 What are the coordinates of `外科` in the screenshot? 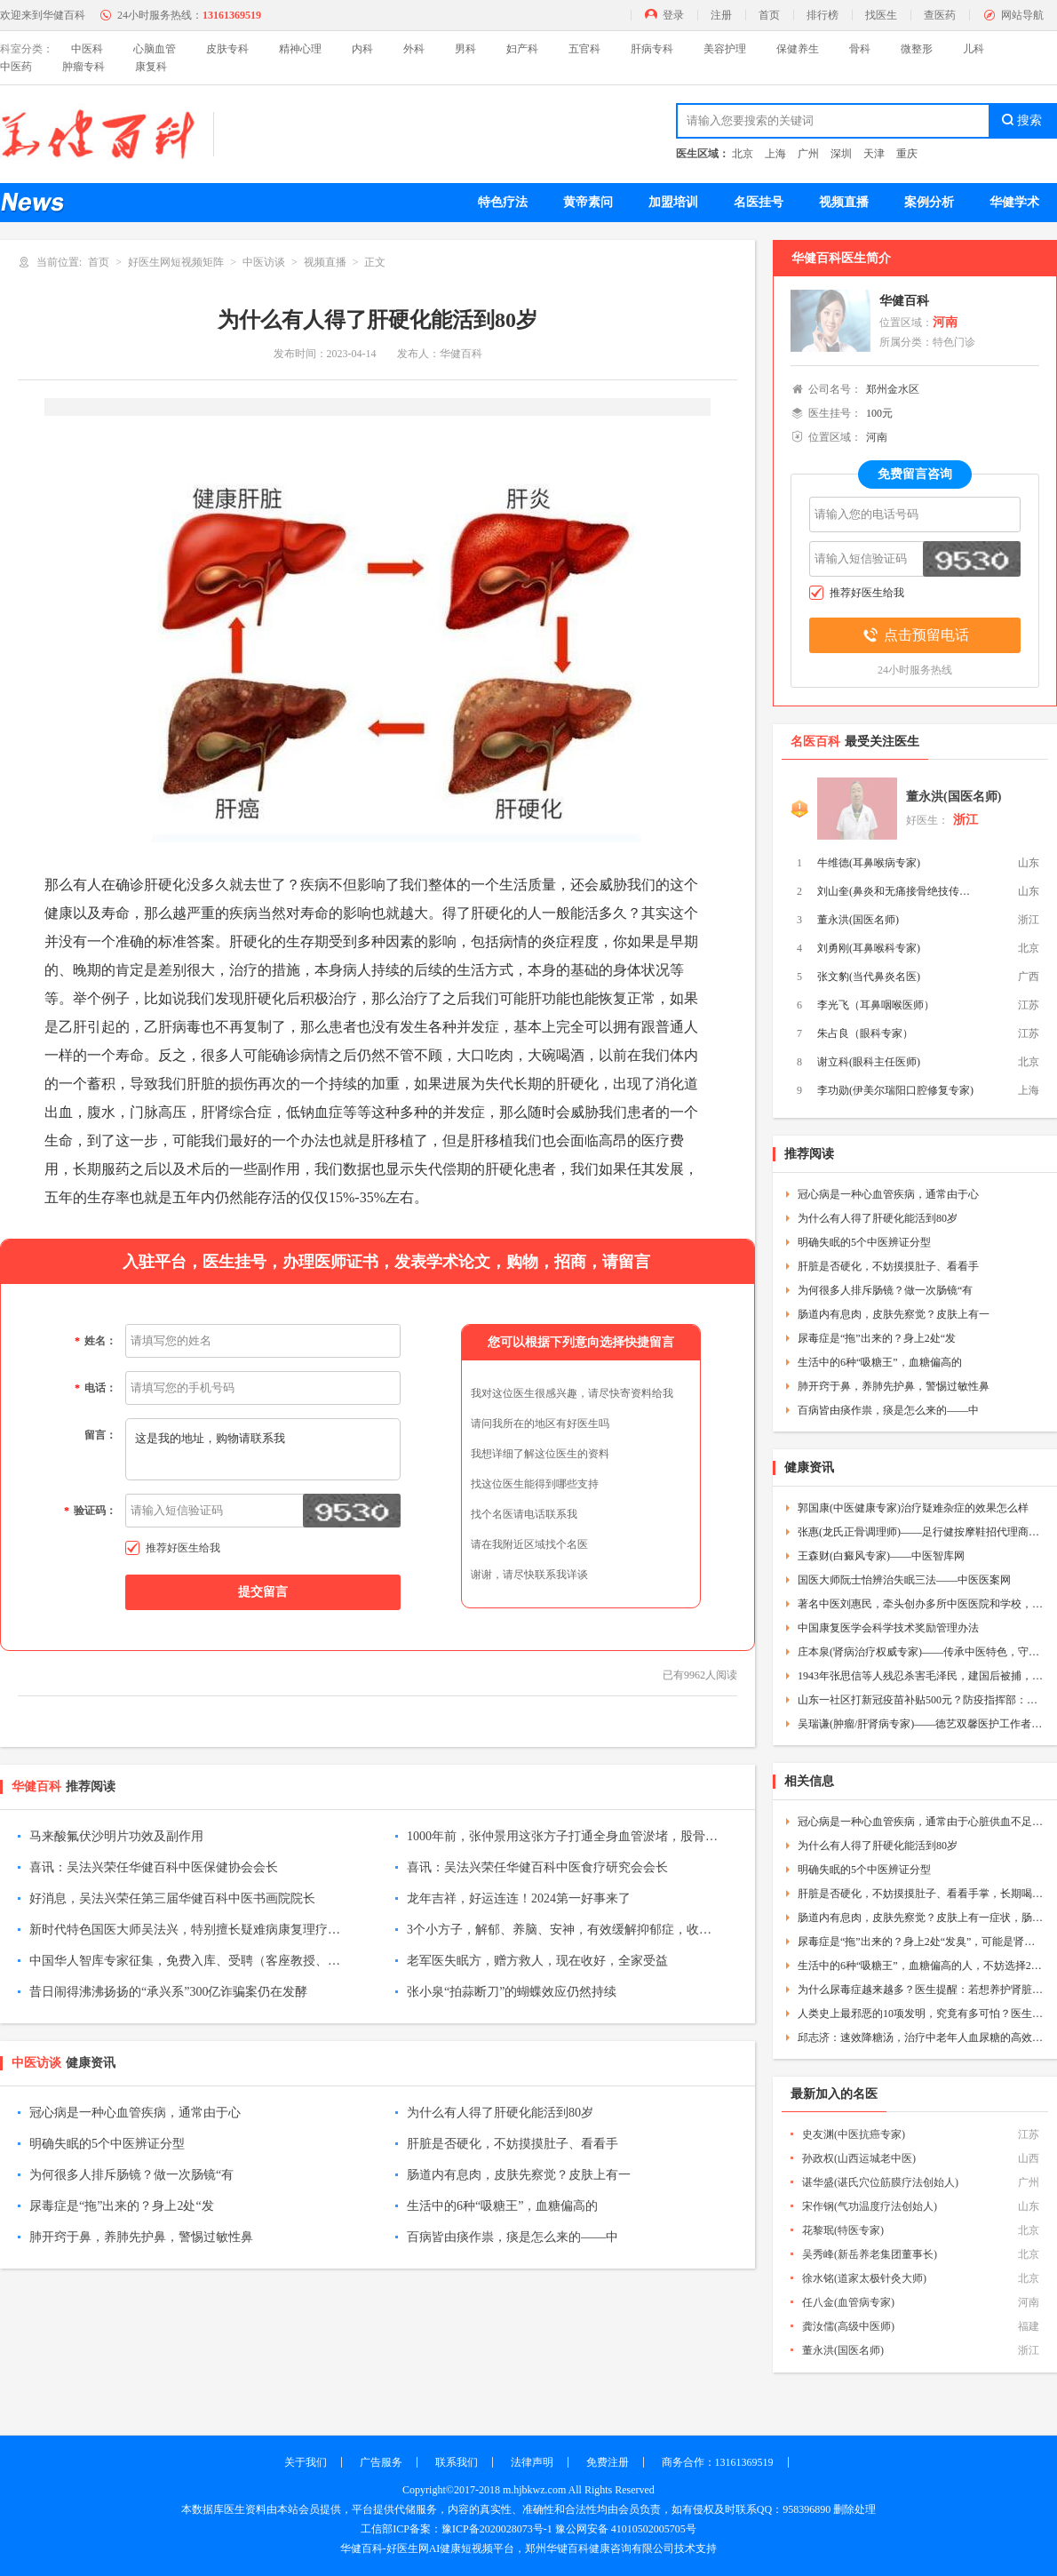 It's located at (414, 49).